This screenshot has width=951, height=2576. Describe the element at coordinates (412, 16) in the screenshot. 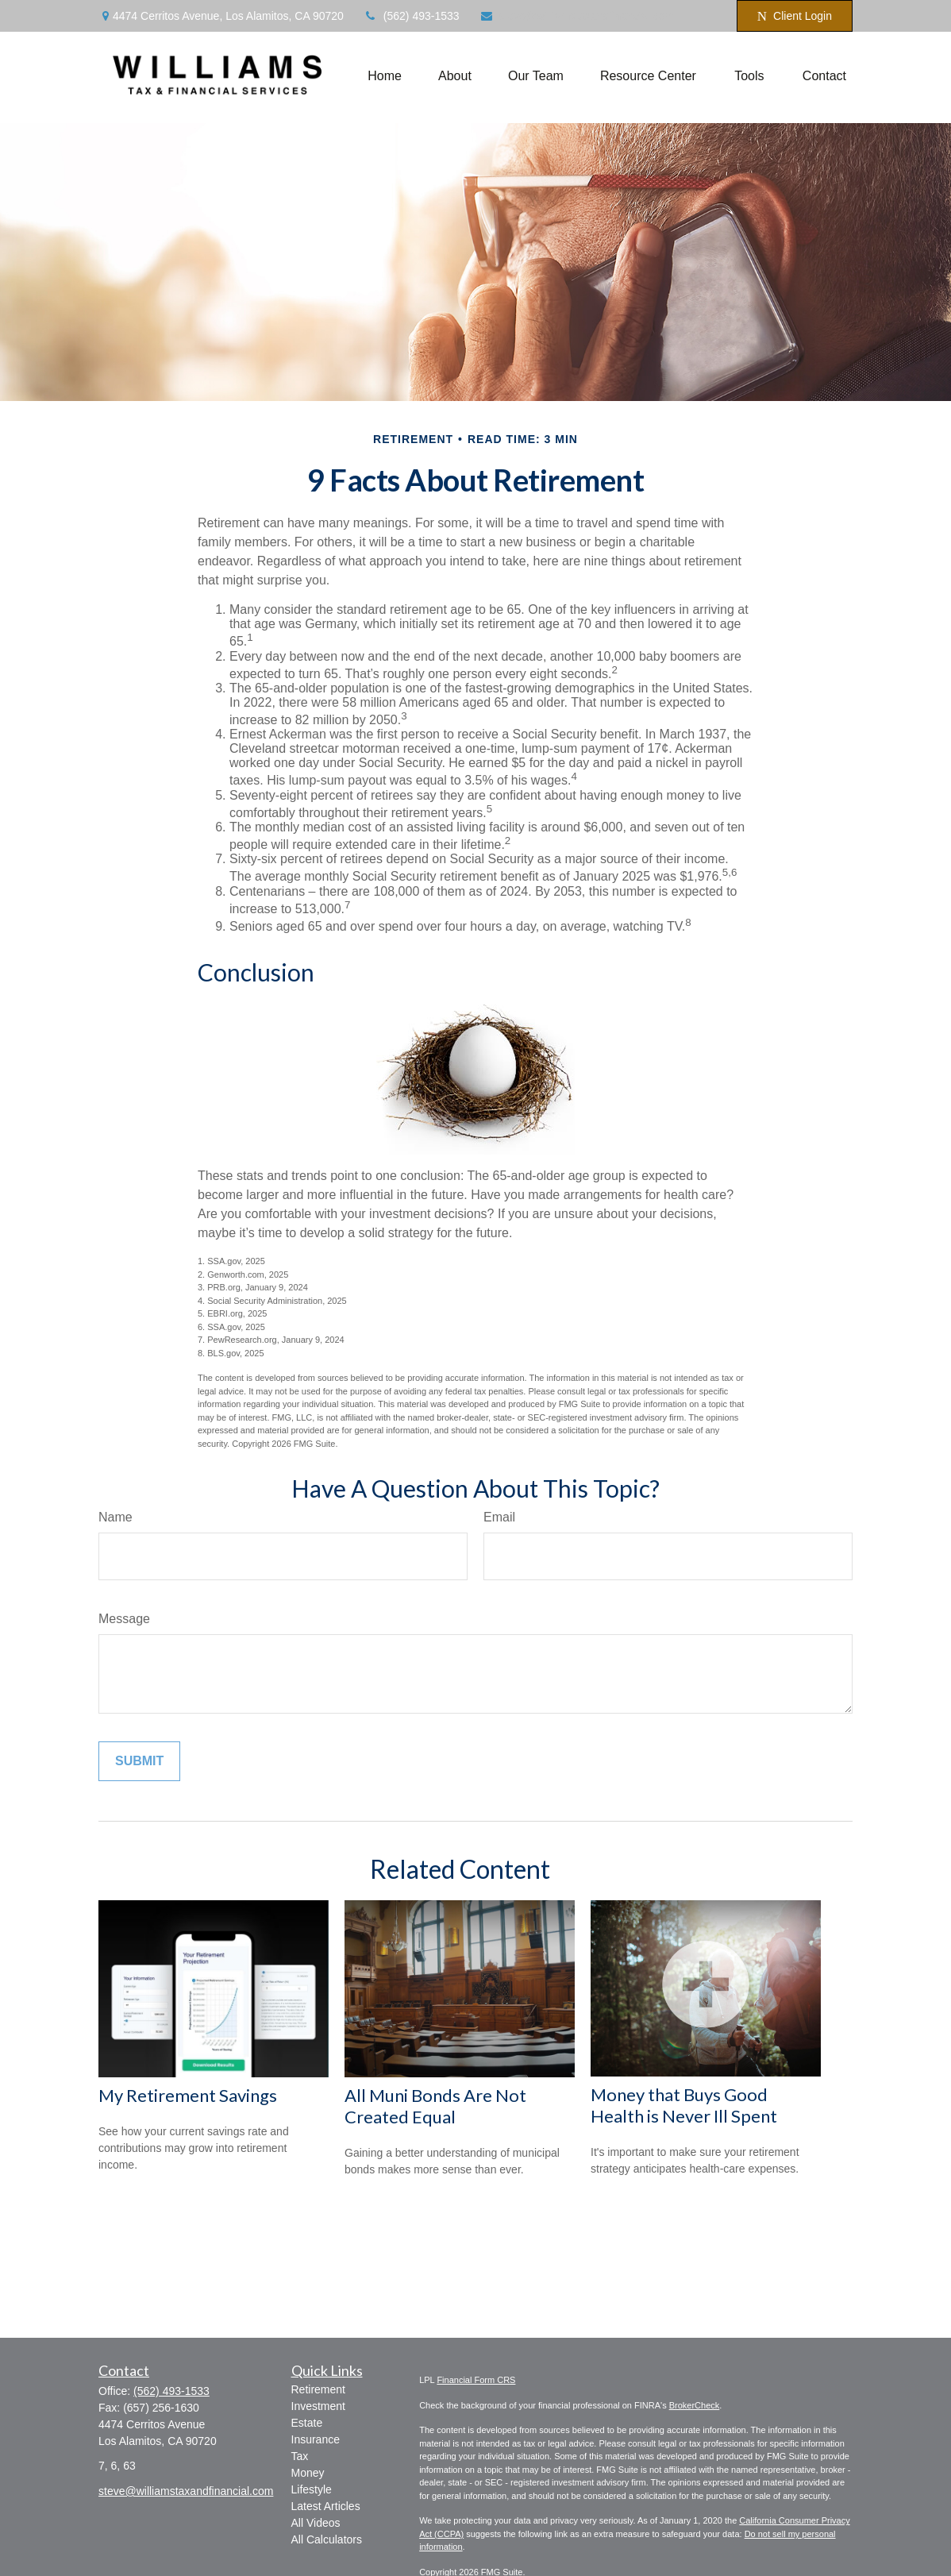

I see `(562) 493-1533` at that location.